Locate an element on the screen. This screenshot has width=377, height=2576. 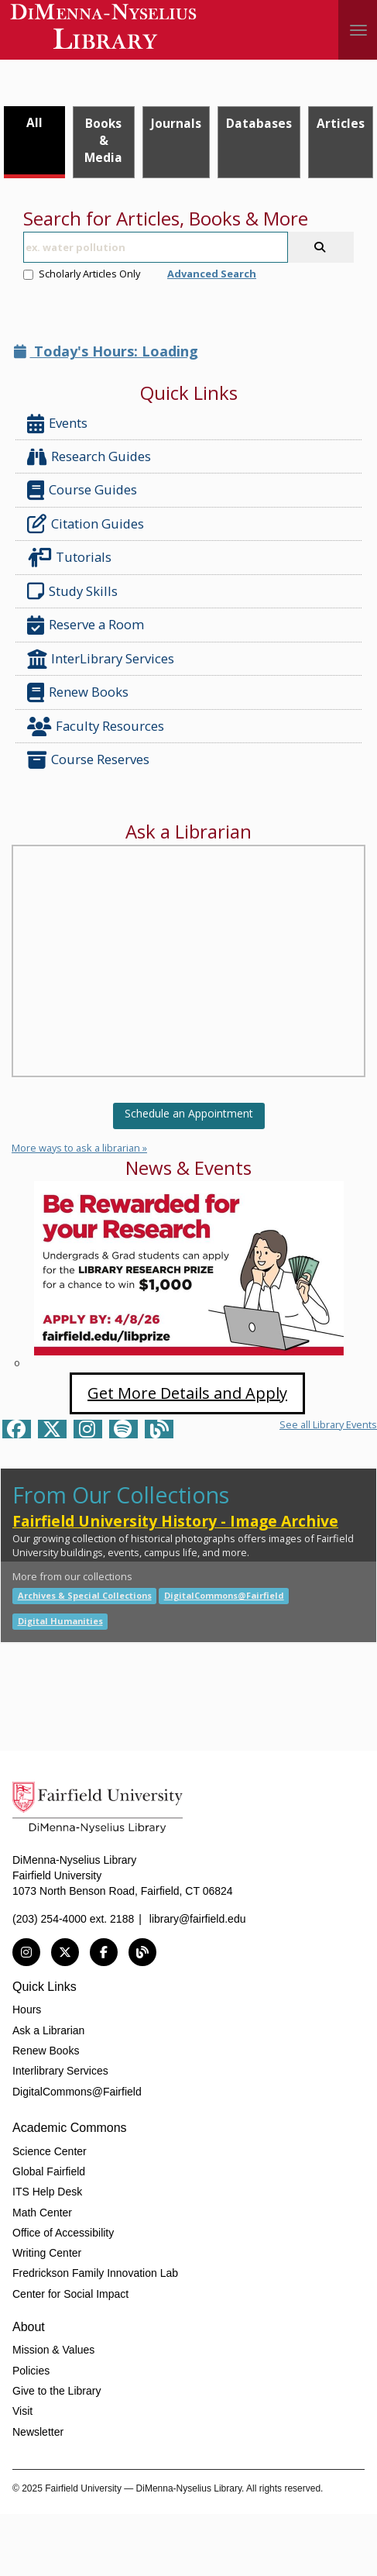
See all Library Events is located at coordinates (328, 1424).